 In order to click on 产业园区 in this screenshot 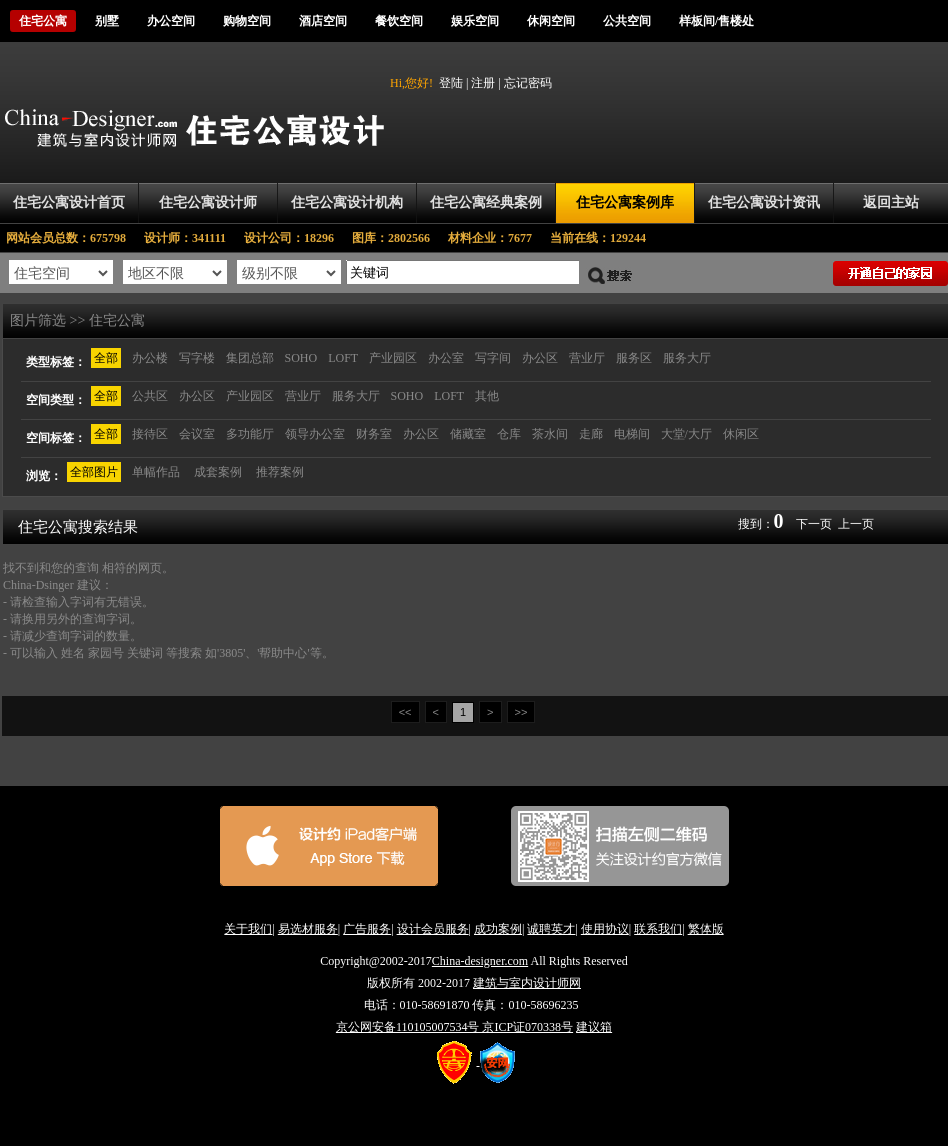, I will do `click(393, 358)`.